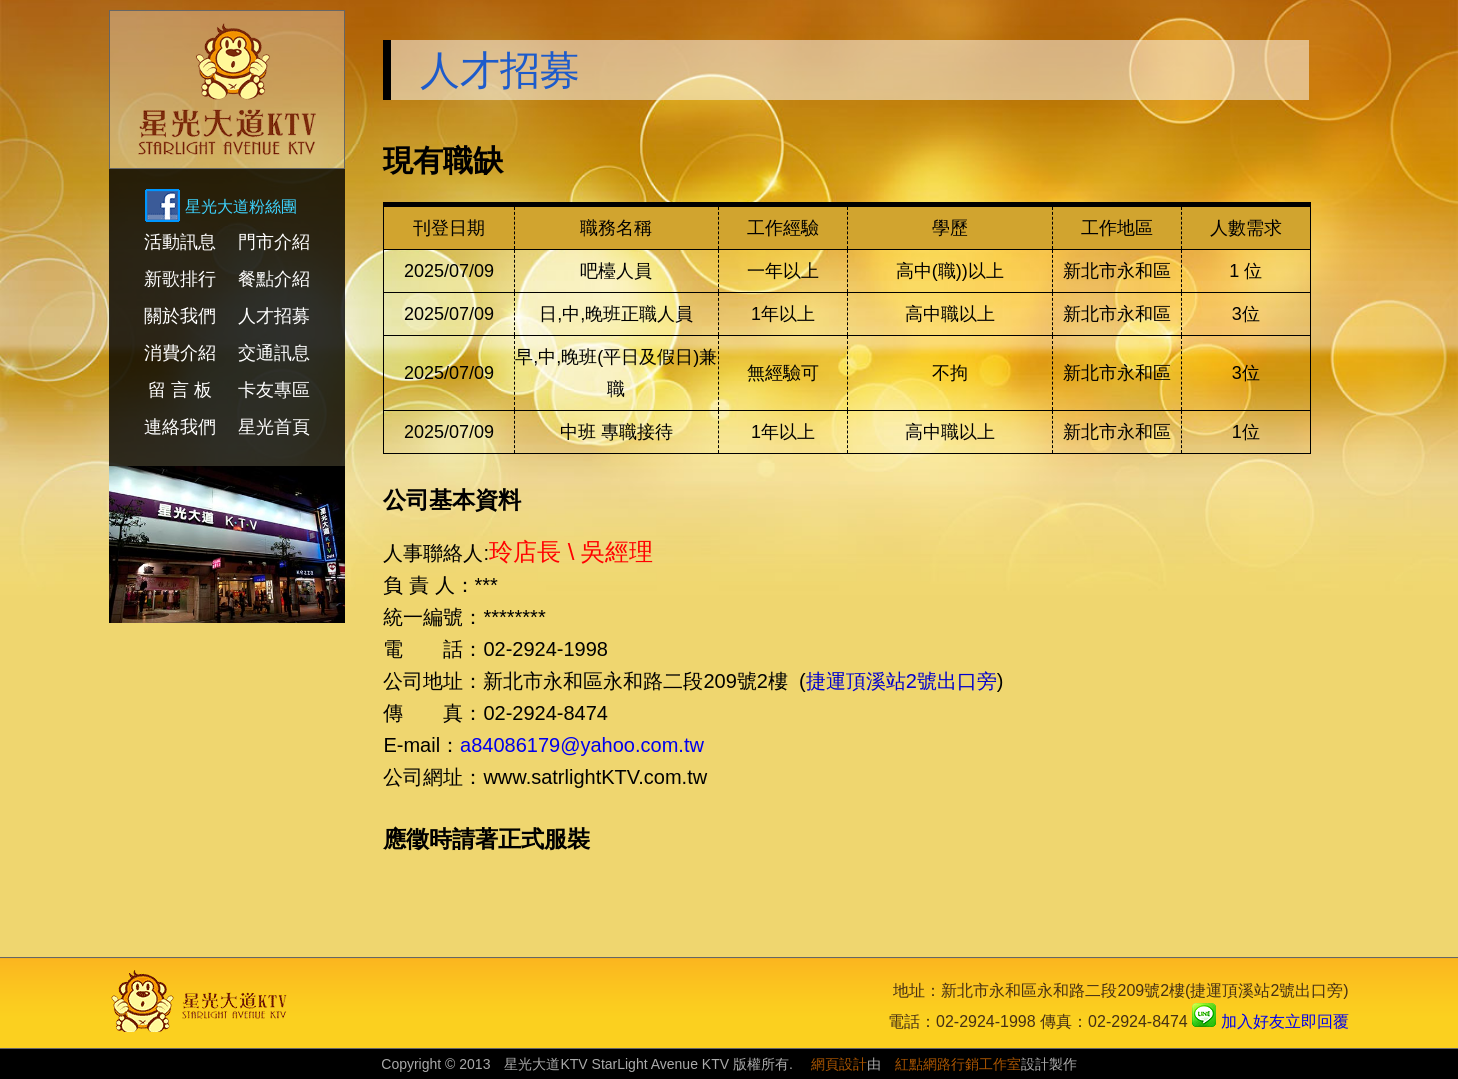 This screenshot has height=1079, width=1458. What do you see at coordinates (958, 1064) in the screenshot?
I see `紅點網路行銷工作室` at bounding box center [958, 1064].